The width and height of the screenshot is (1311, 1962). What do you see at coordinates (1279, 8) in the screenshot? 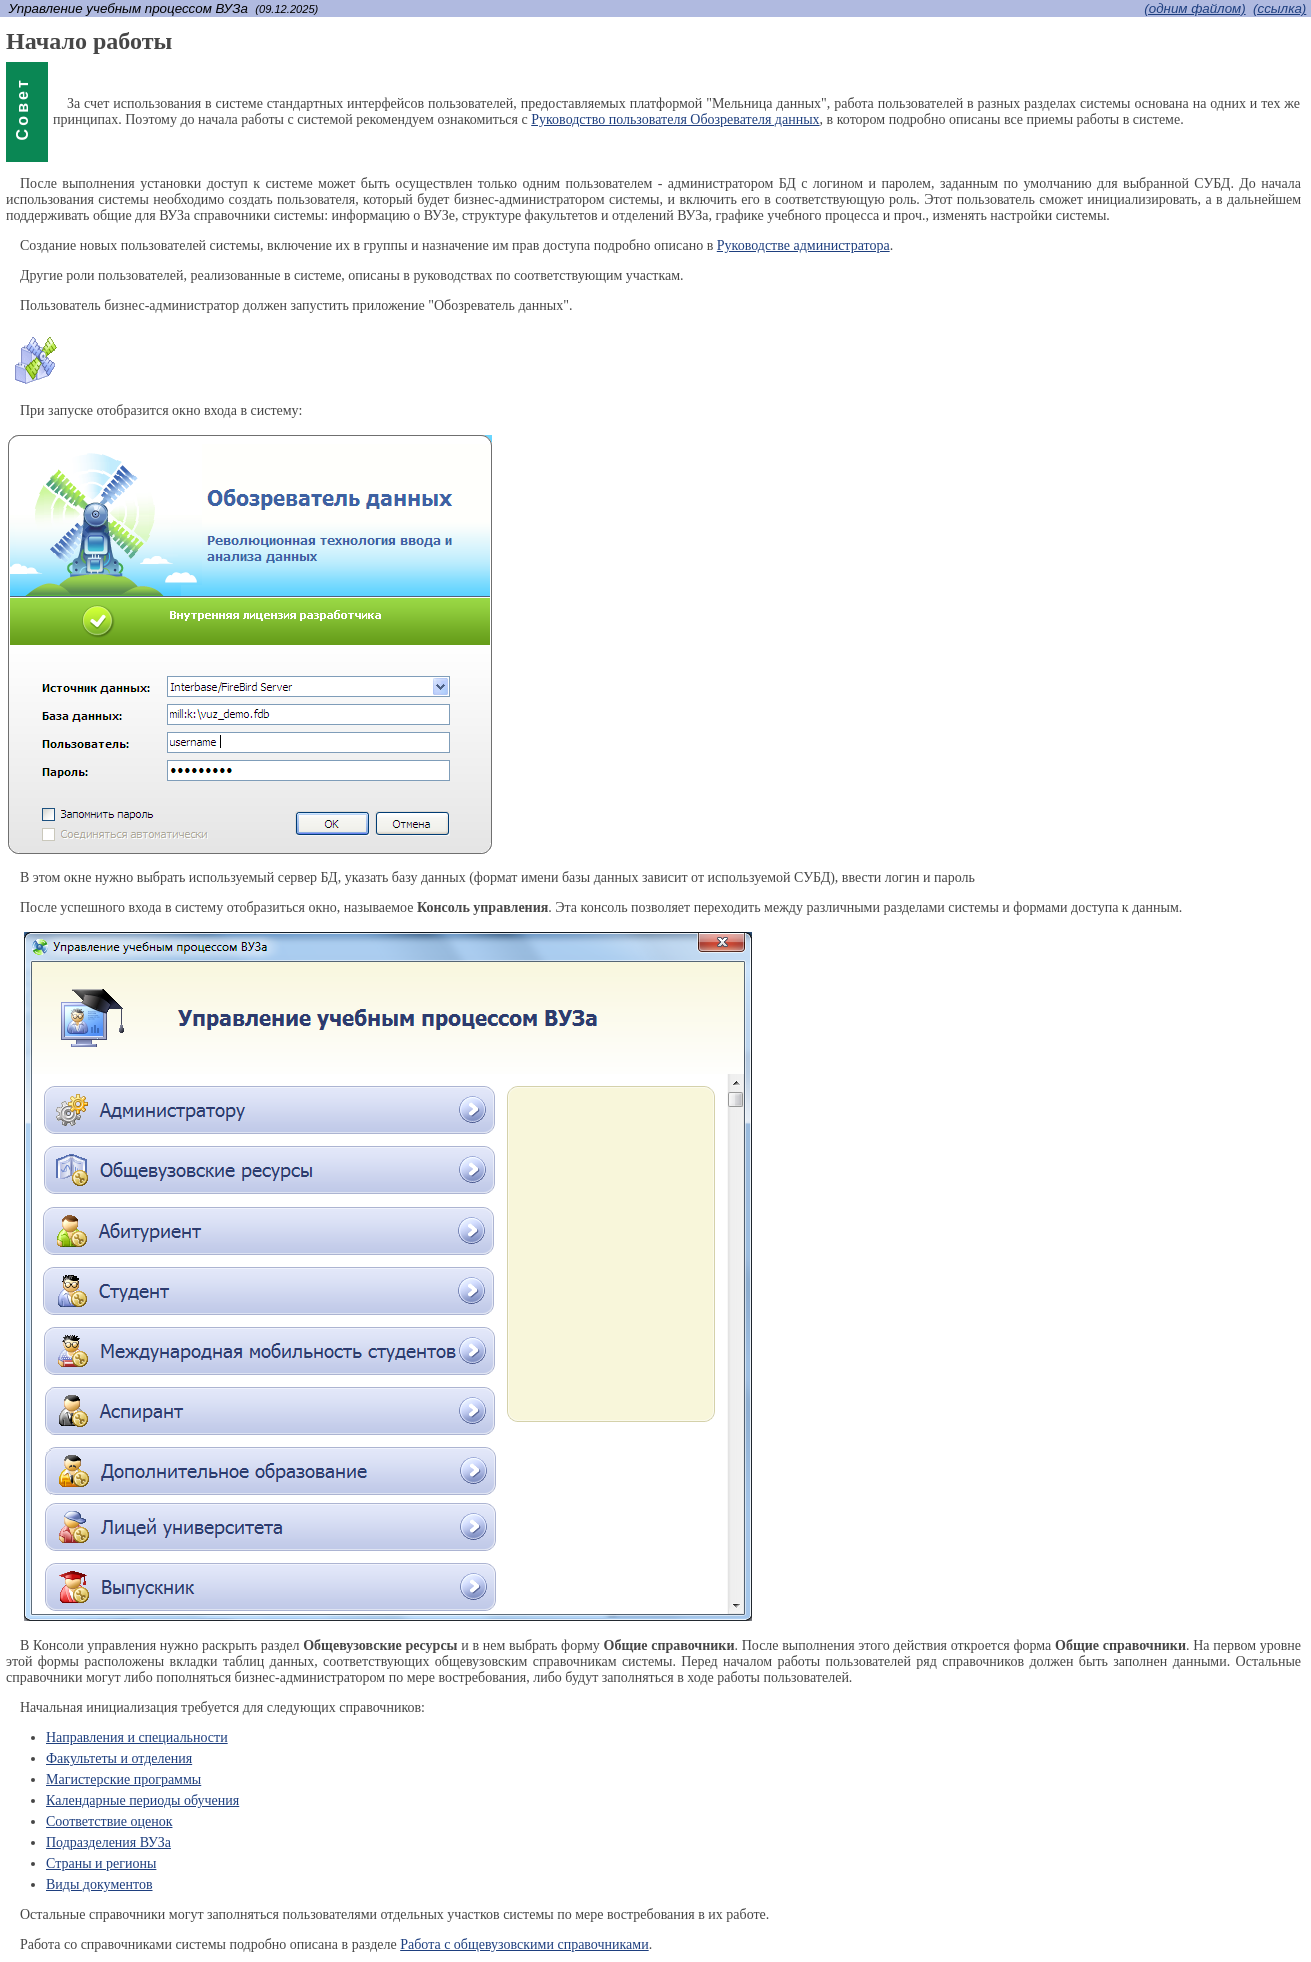
I see `(cсылка)` at bounding box center [1279, 8].